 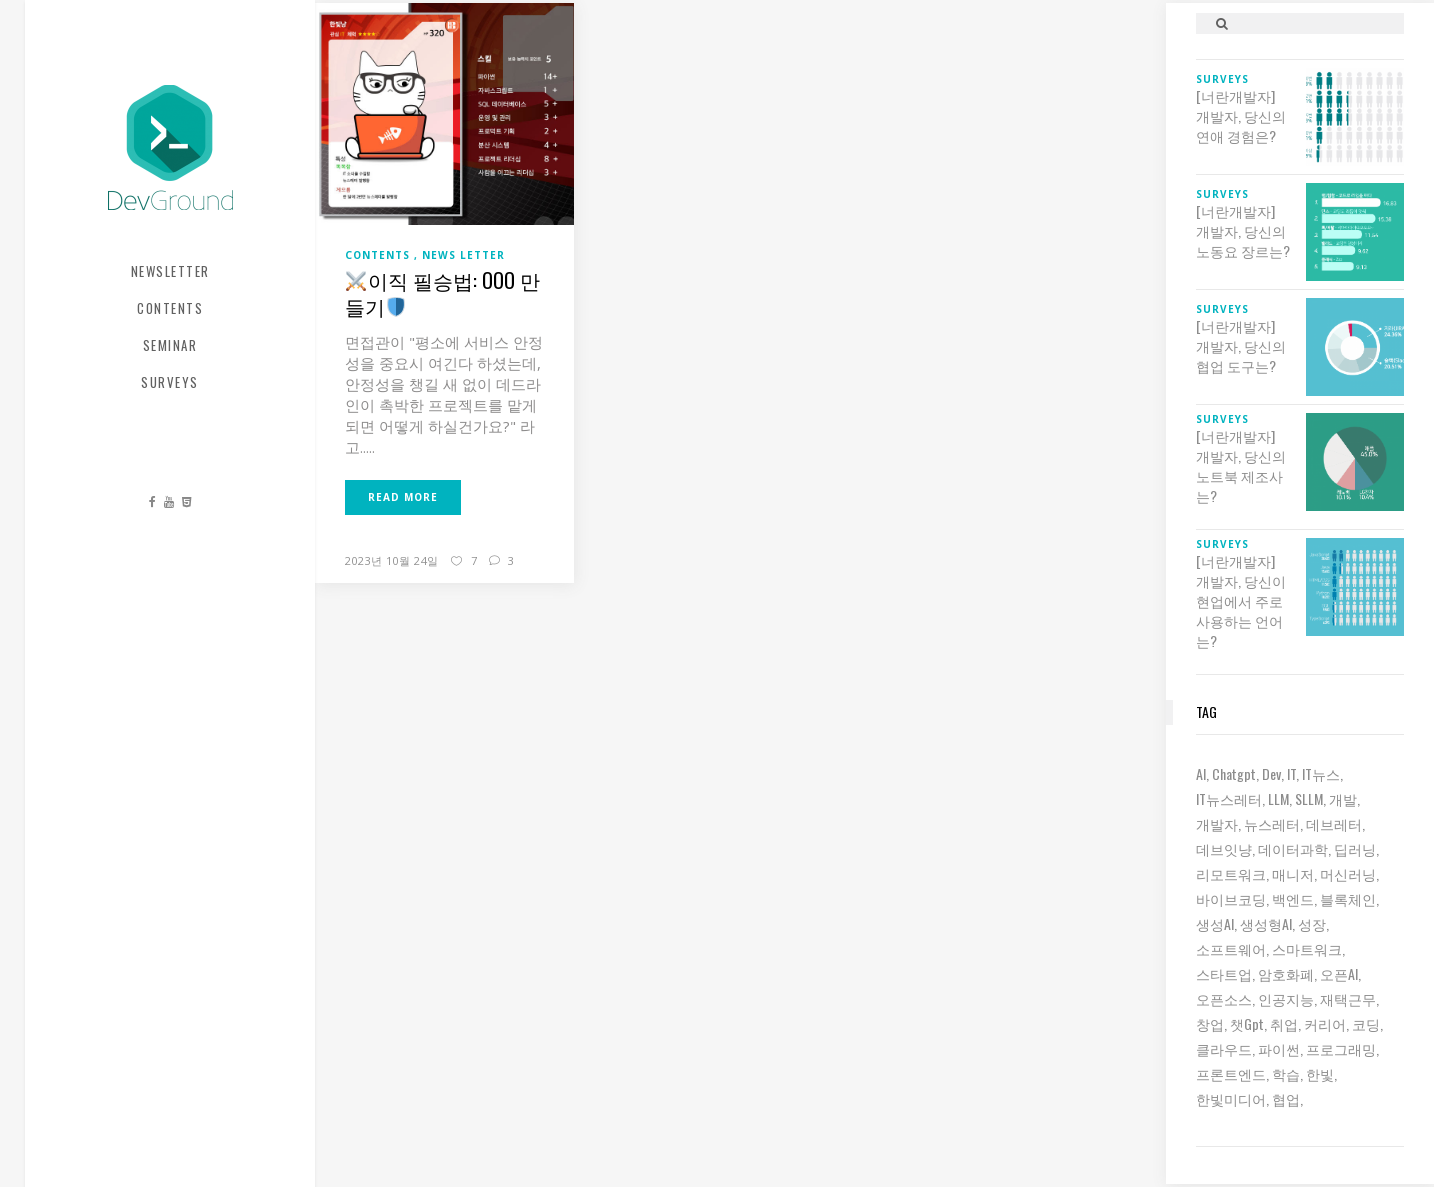 I want to click on sLLM [sLLM (6 아이템)], so click(x=1309, y=798).